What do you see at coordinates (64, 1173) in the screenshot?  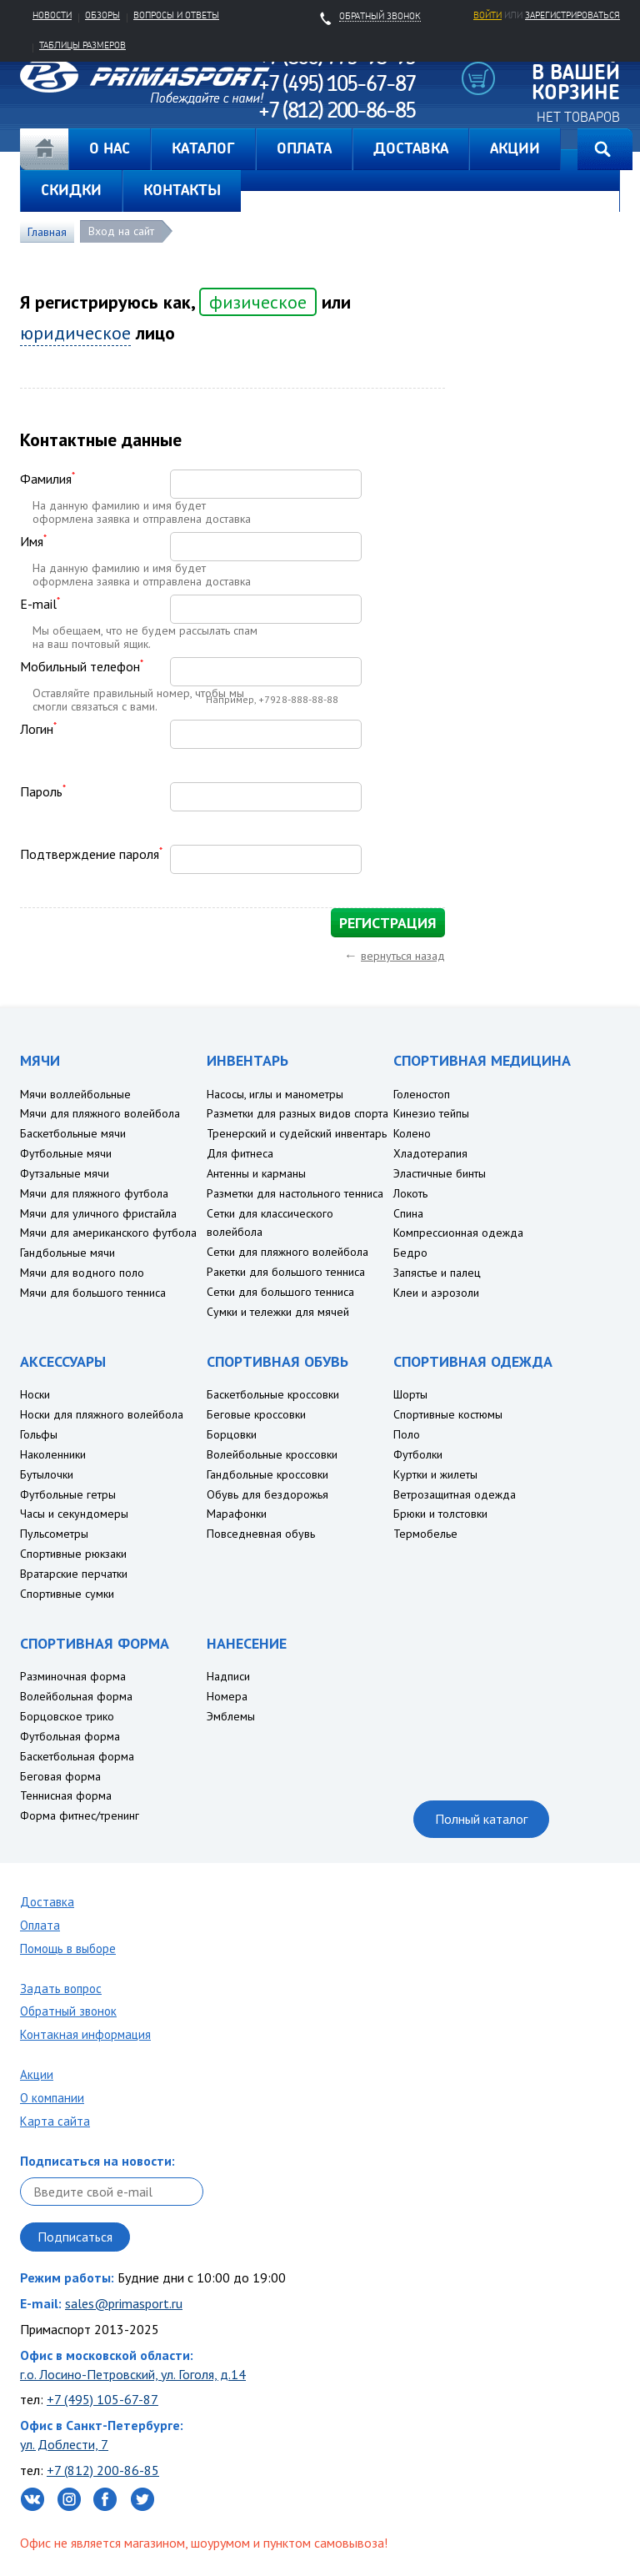 I see `Футзальные мячи` at bounding box center [64, 1173].